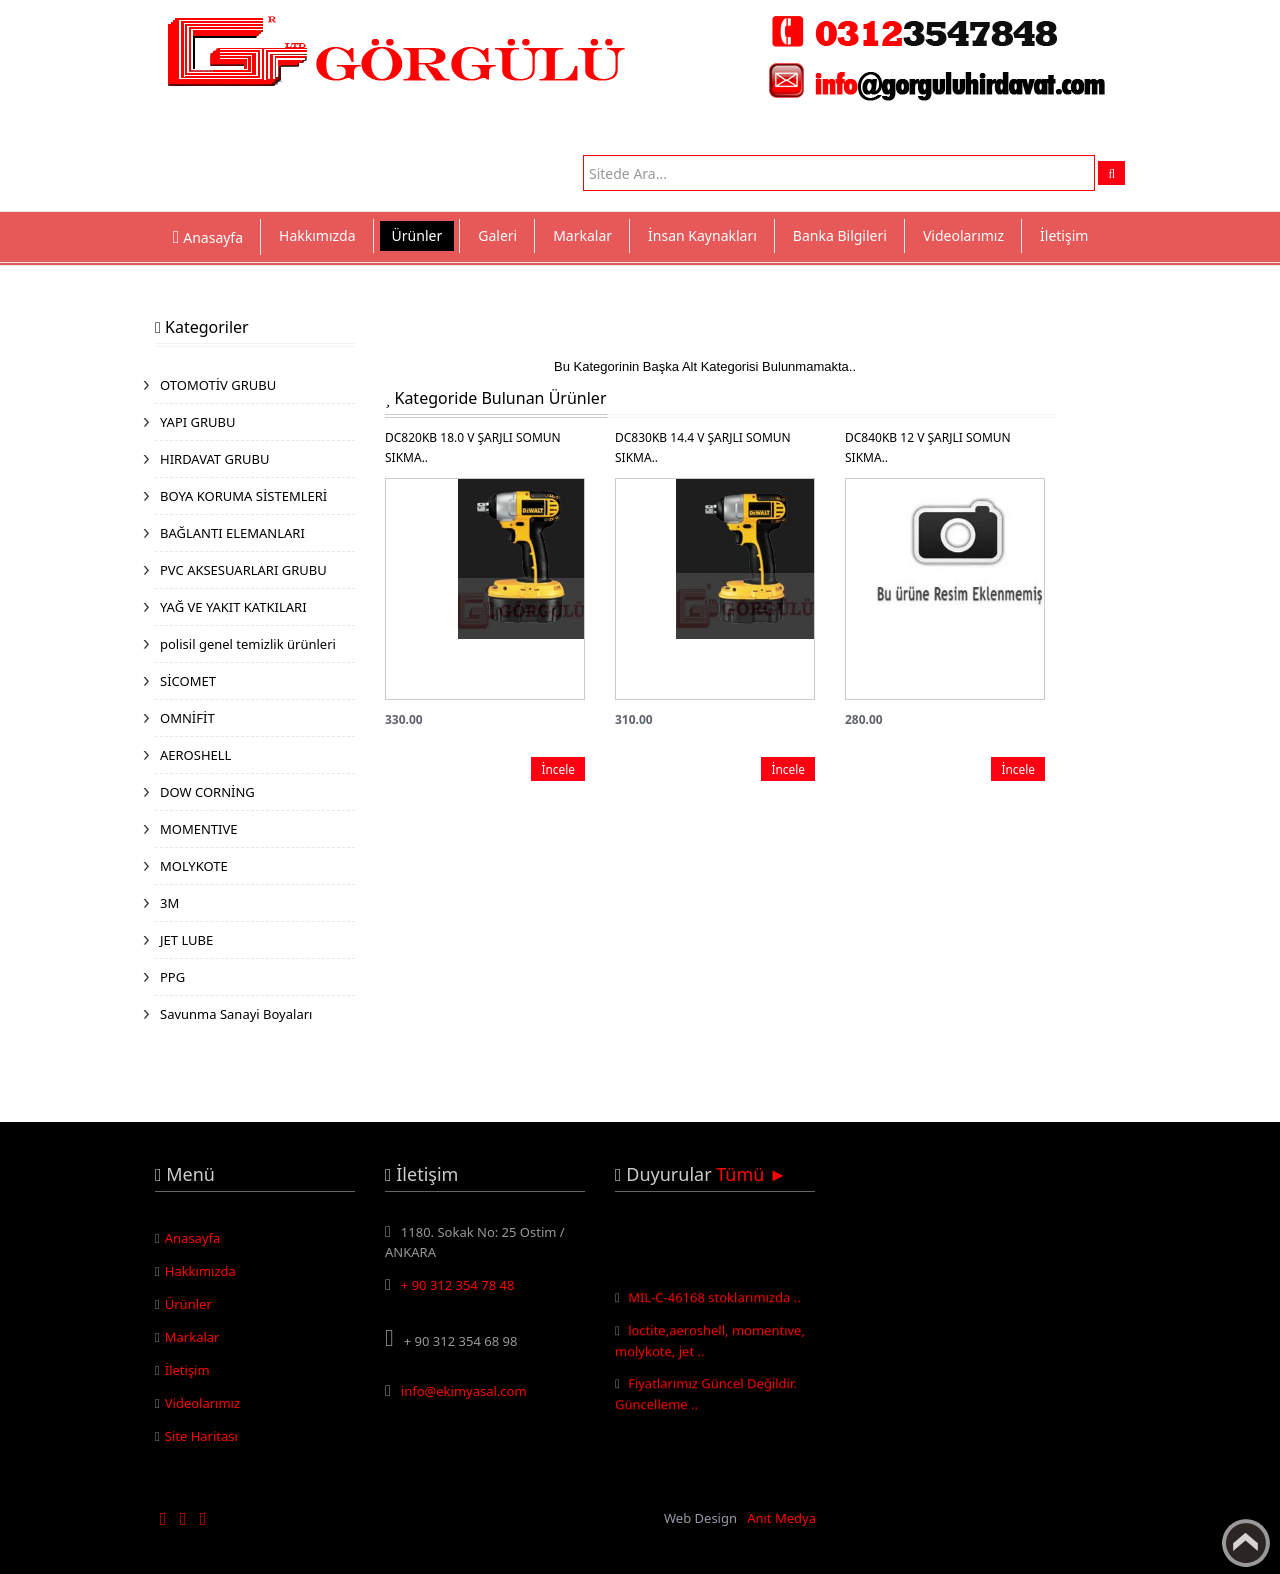 Image resolution: width=1280 pixels, height=1574 pixels. What do you see at coordinates (781, 1518) in the screenshot?
I see `Anıt Medya` at bounding box center [781, 1518].